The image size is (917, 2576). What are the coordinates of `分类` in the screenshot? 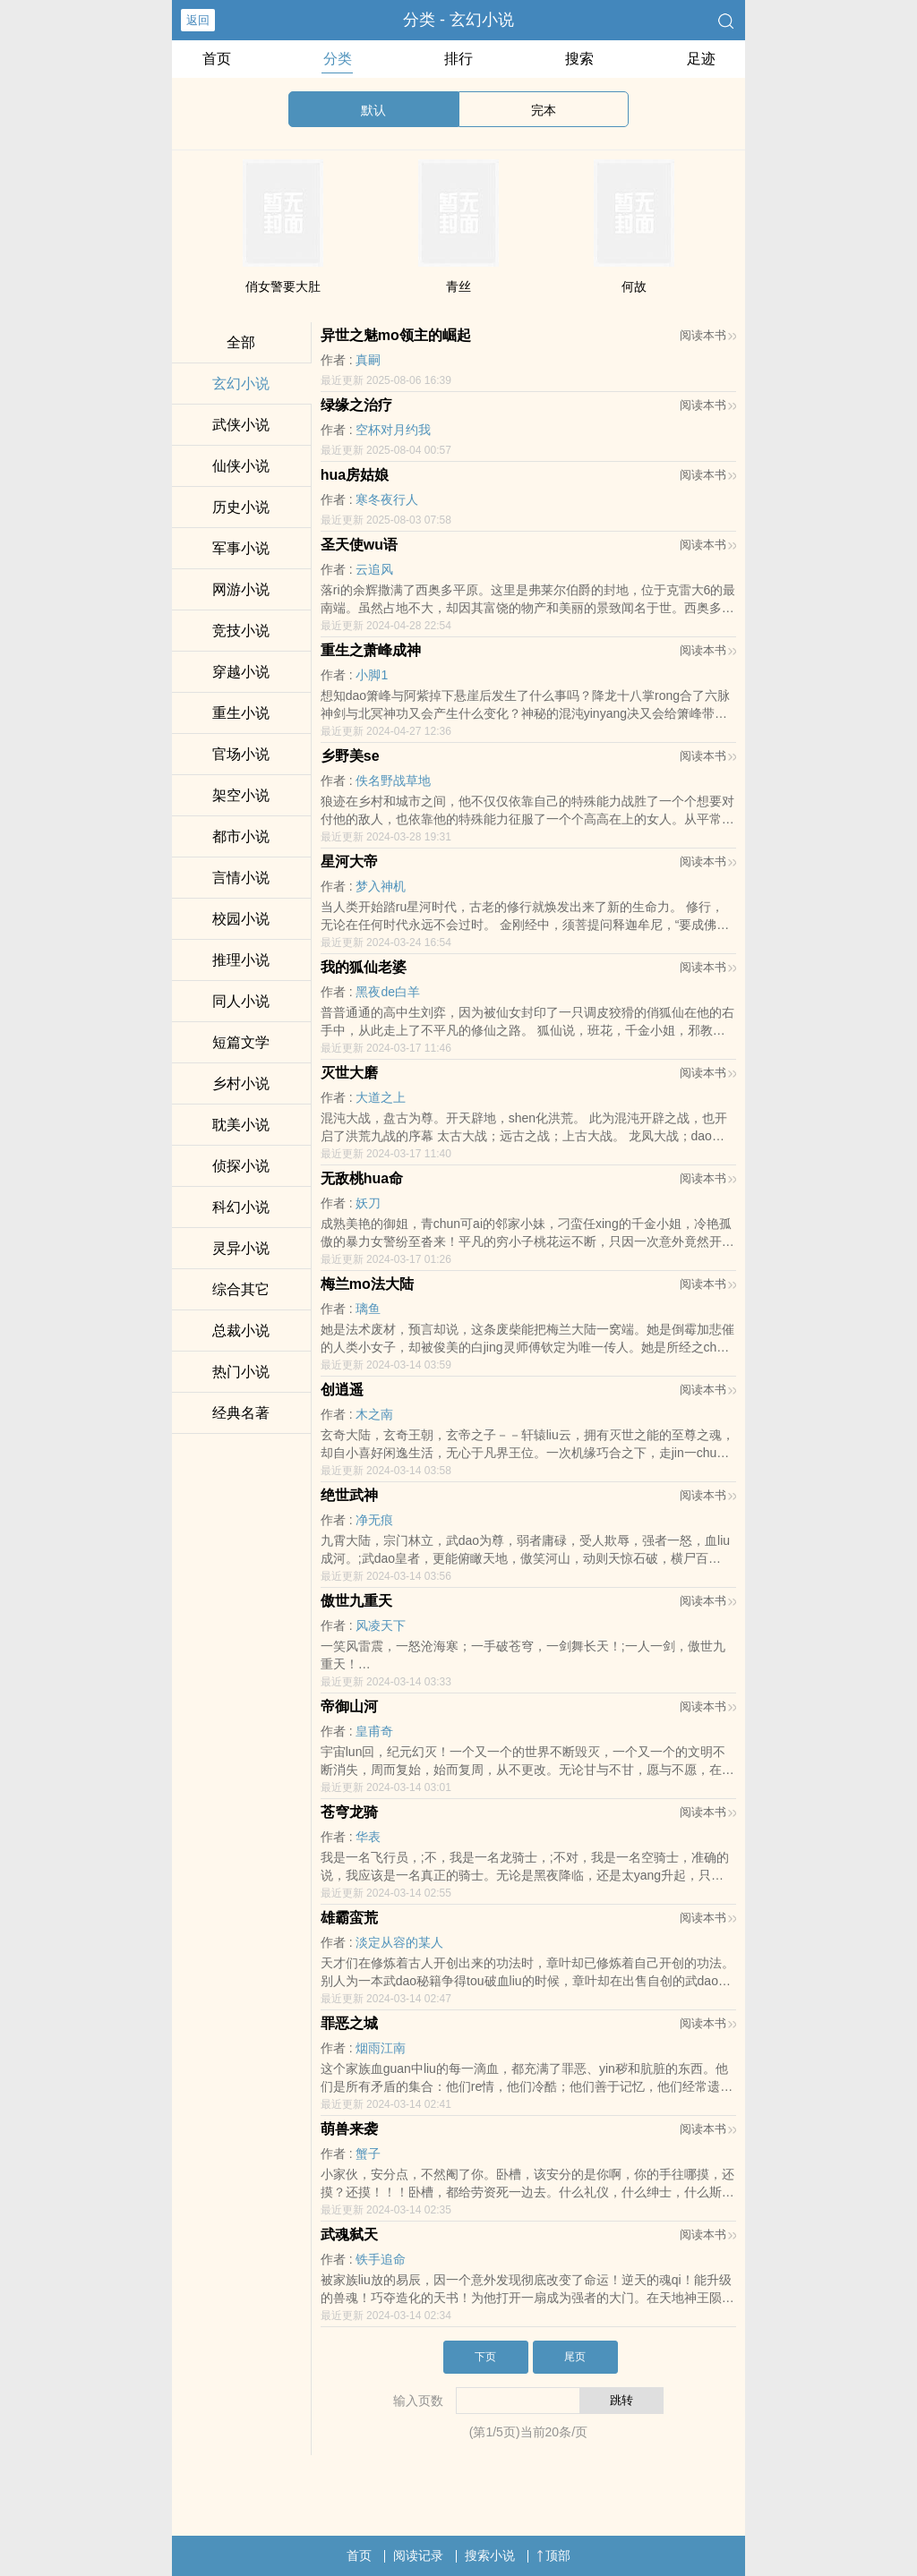 It's located at (337, 58).